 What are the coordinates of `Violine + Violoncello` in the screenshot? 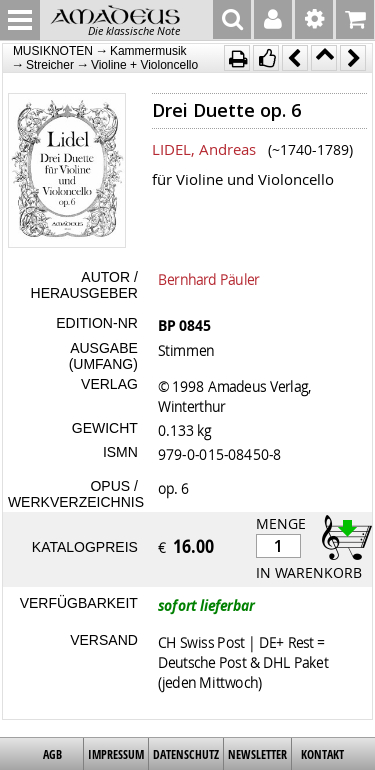 It's located at (144, 65).